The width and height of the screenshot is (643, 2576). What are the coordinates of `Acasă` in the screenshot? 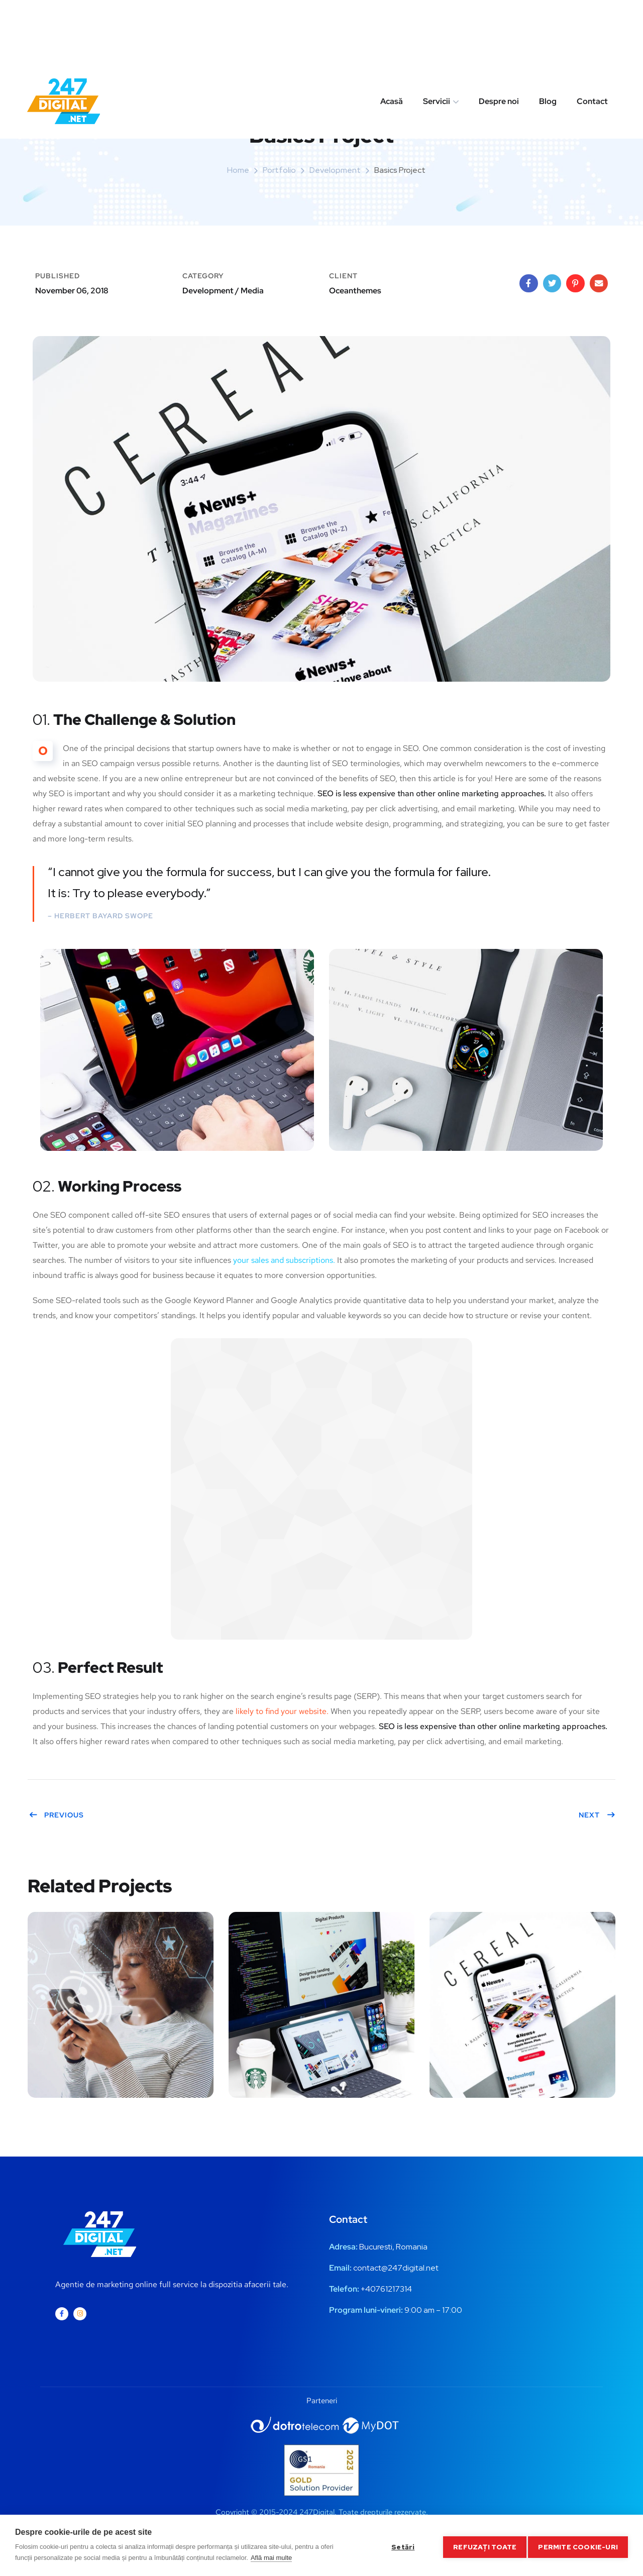 It's located at (391, 37).